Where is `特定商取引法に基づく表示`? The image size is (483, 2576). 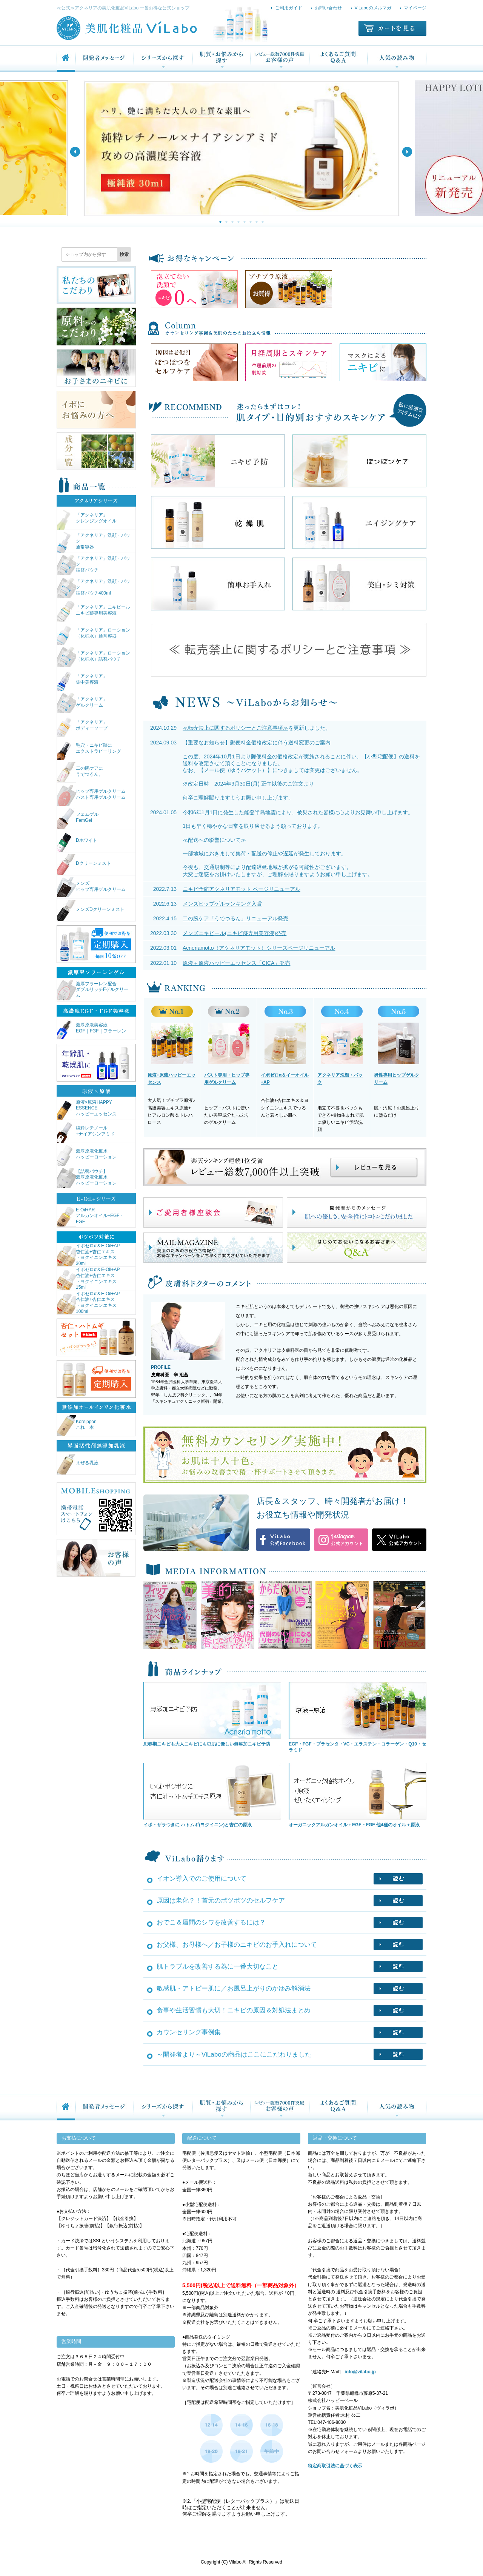
特定商取引法に基づく表示 is located at coordinates (335, 2465).